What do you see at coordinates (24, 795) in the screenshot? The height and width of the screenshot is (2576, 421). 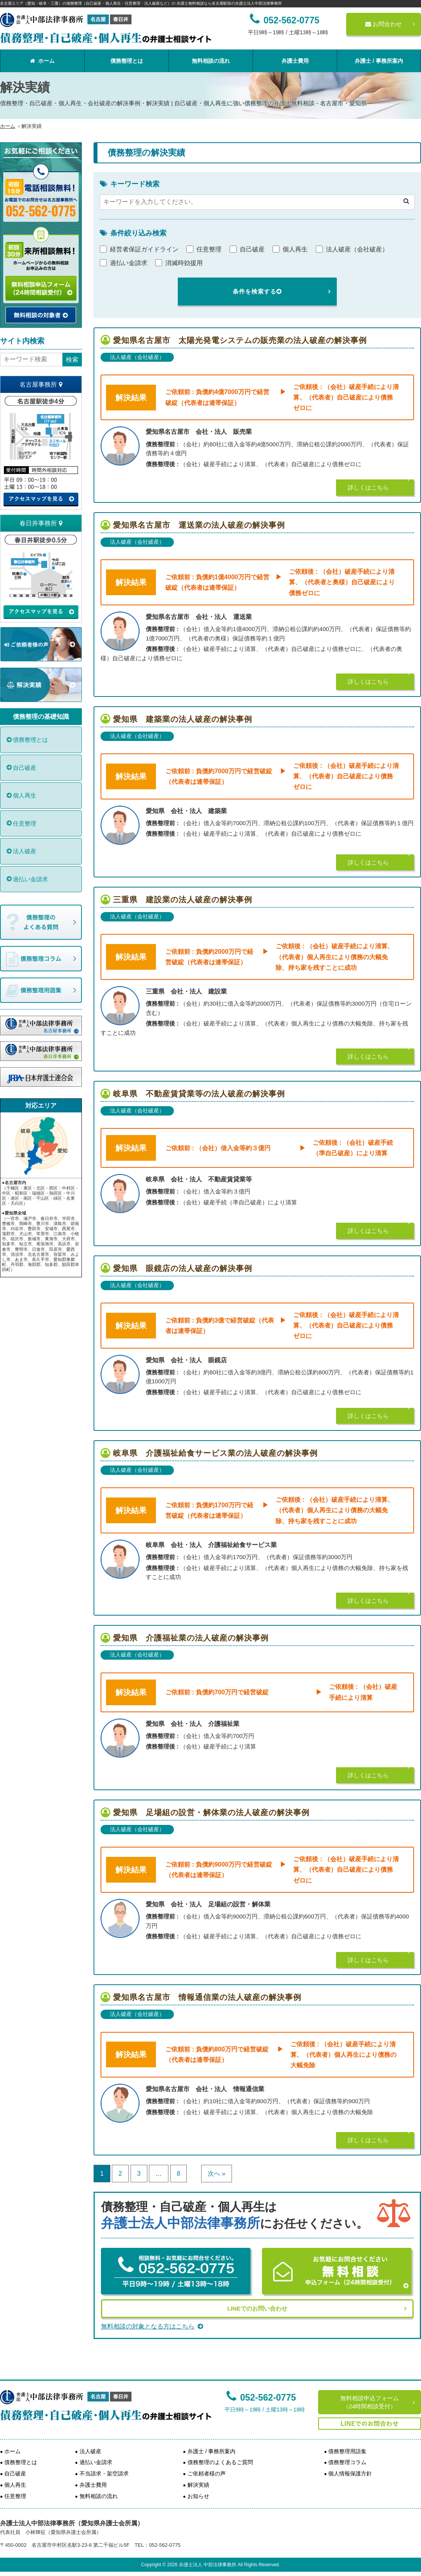 I see `個人再生` at bounding box center [24, 795].